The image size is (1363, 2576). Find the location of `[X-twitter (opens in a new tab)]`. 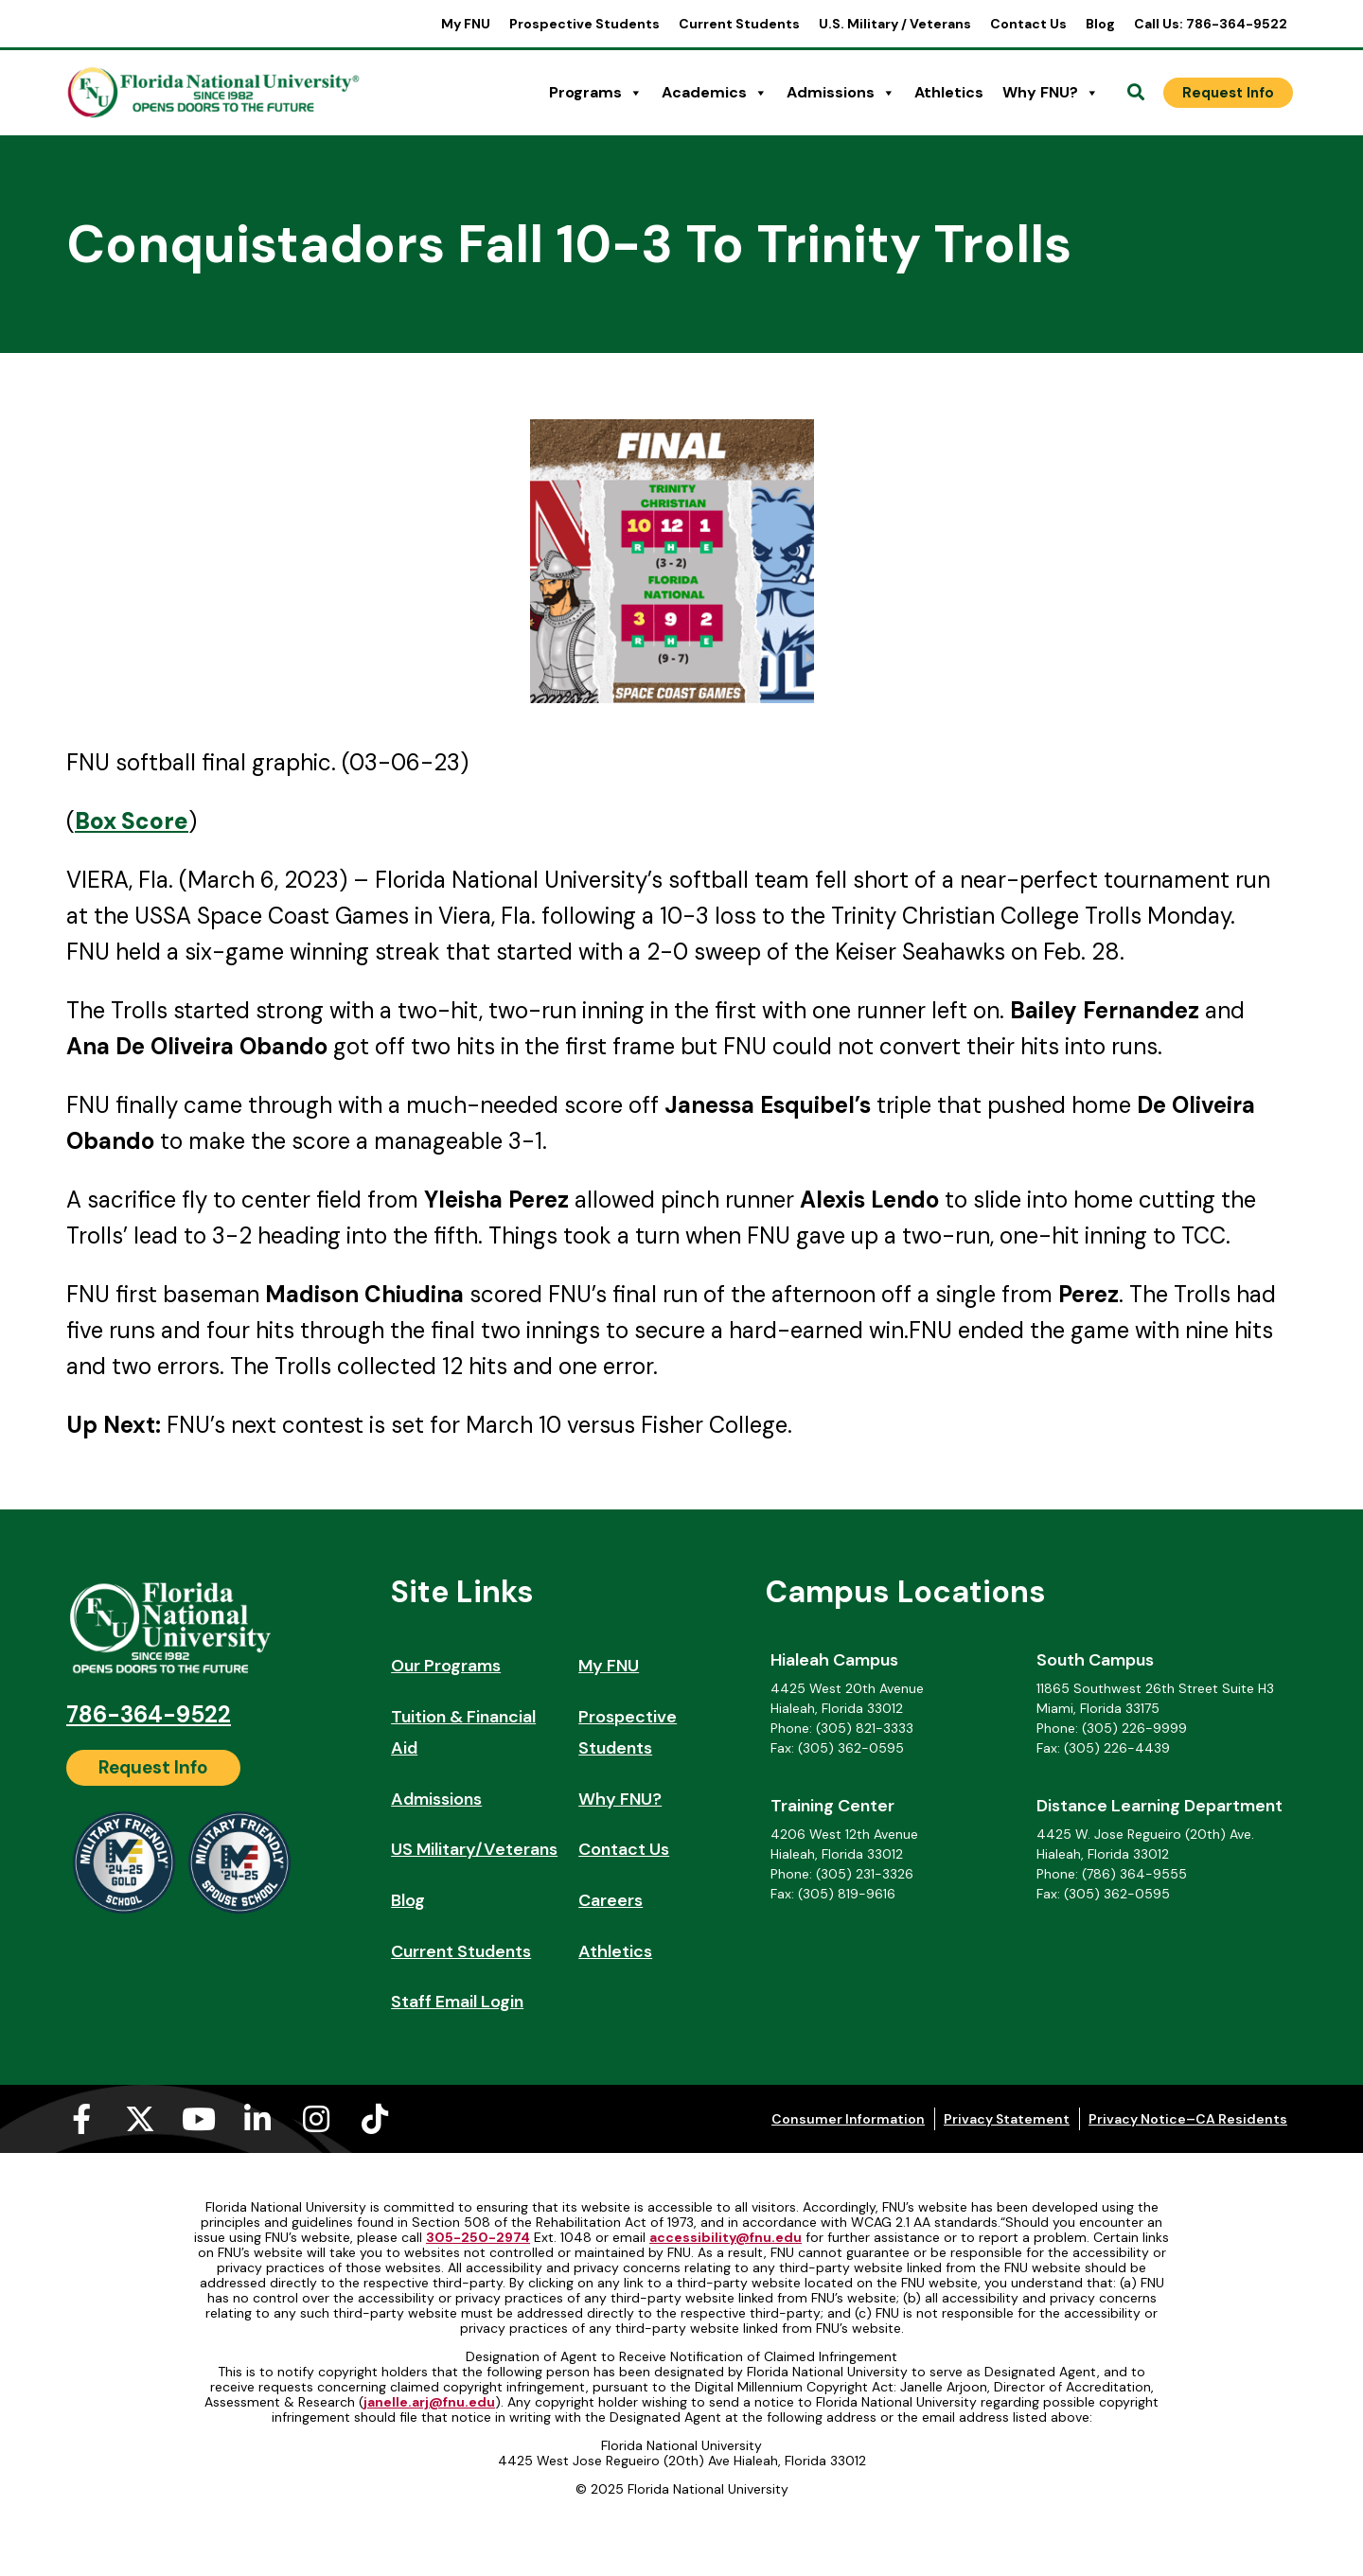

[X-twitter (opens in a new tab)] is located at coordinates (140, 2119).